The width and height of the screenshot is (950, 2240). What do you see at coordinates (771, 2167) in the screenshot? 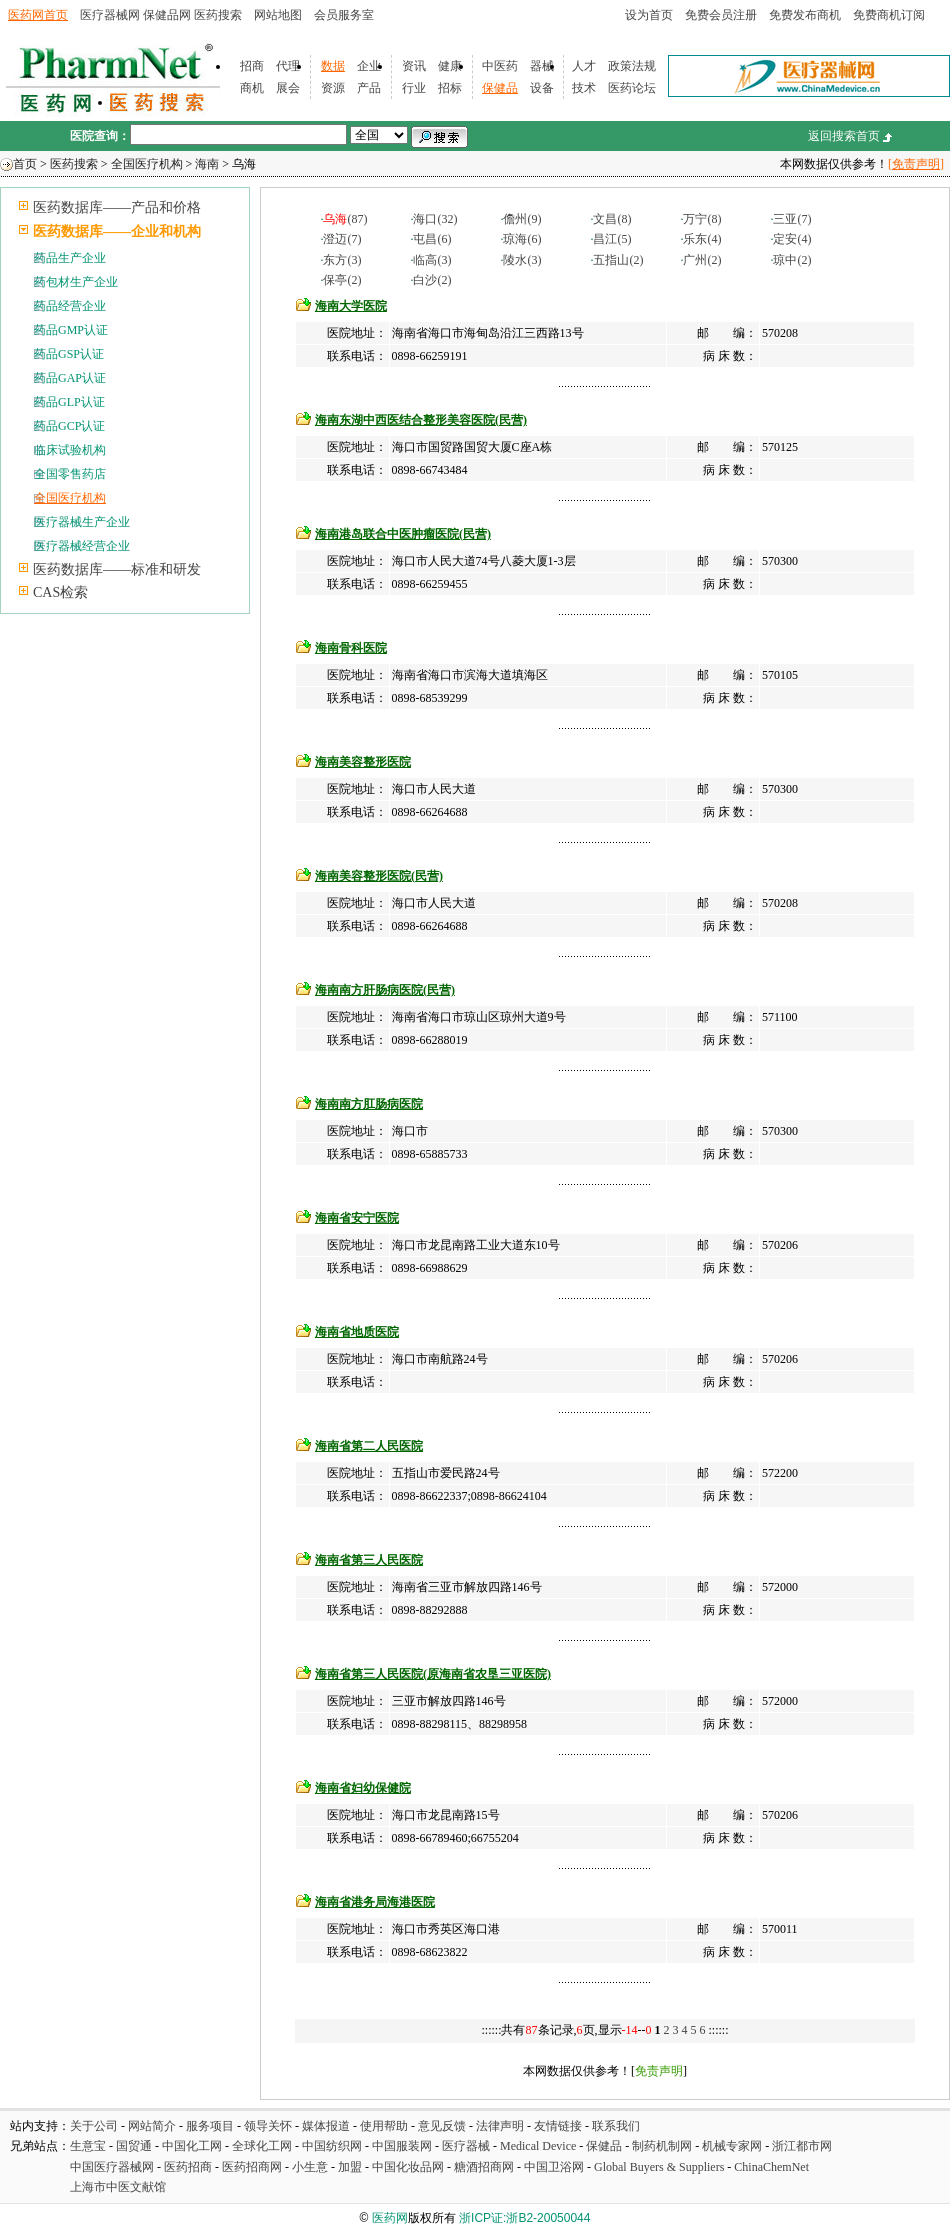
I see `ChinaChemNet` at bounding box center [771, 2167].